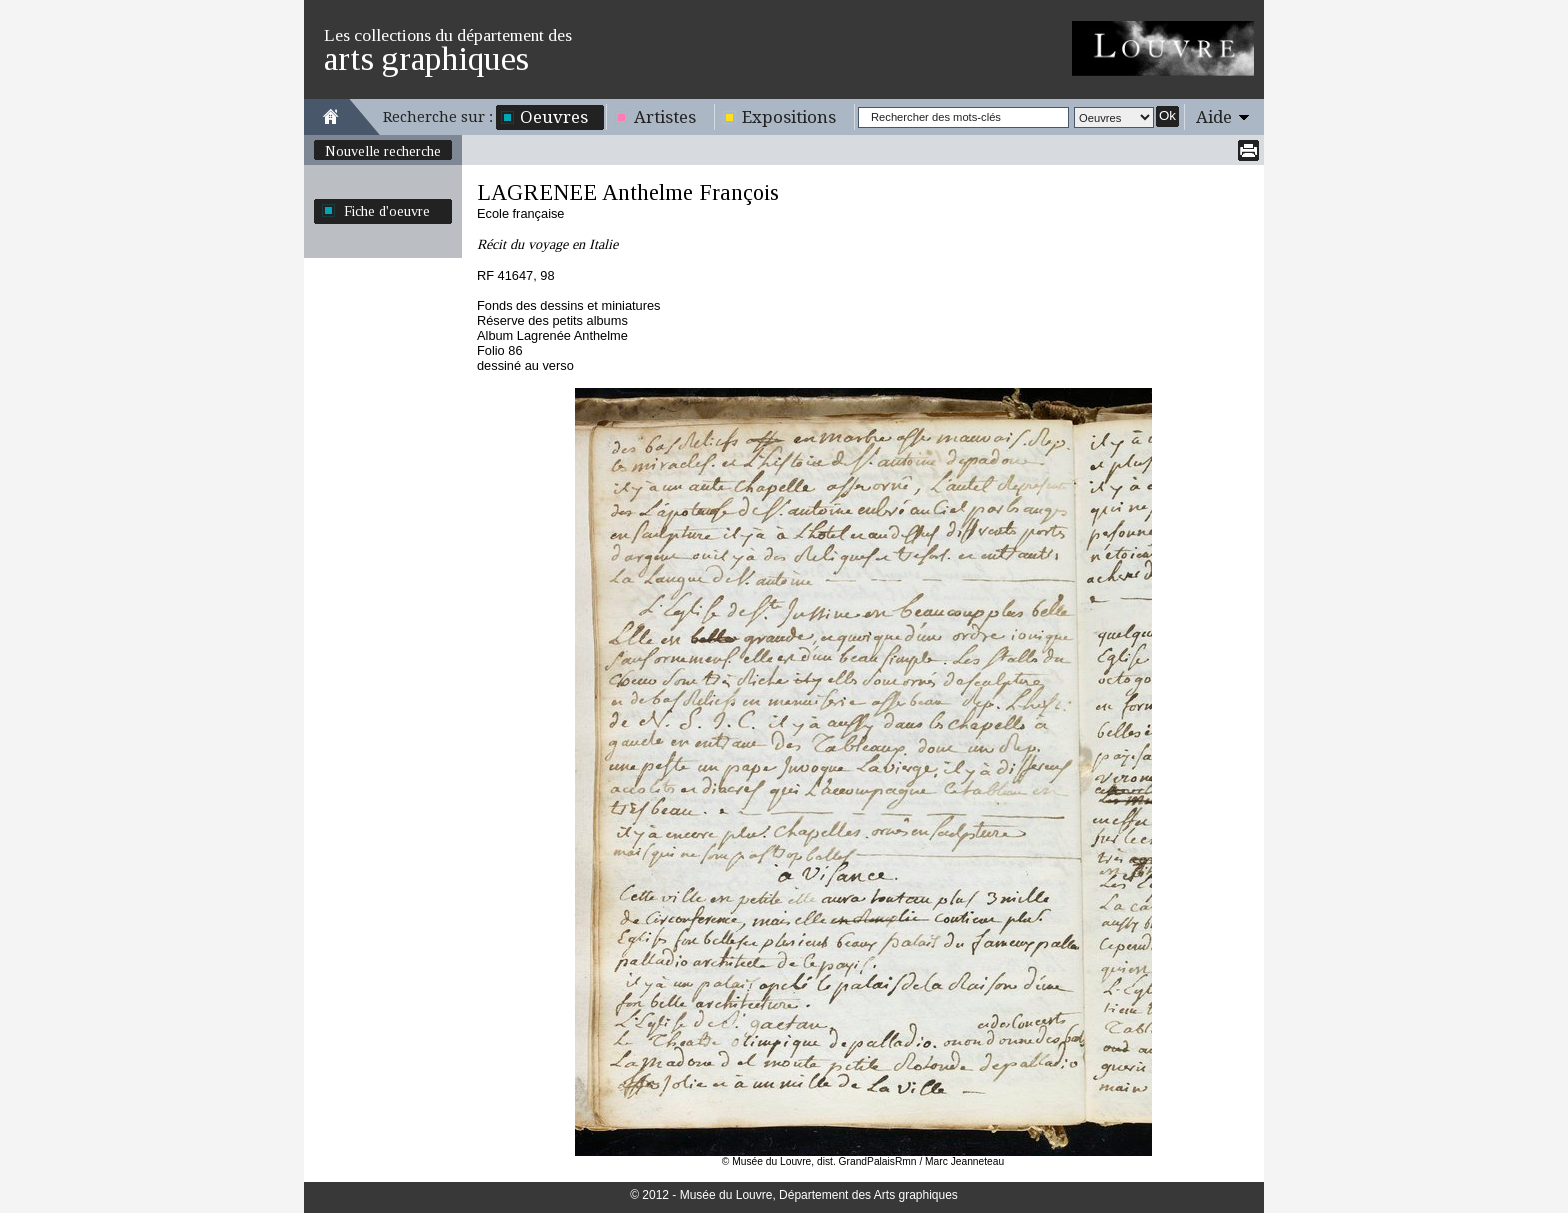 This screenshot has width=1568, height=1213. Describe the element at coordinates (789, 117) in the screenshot. I see `Expositions` at that location.